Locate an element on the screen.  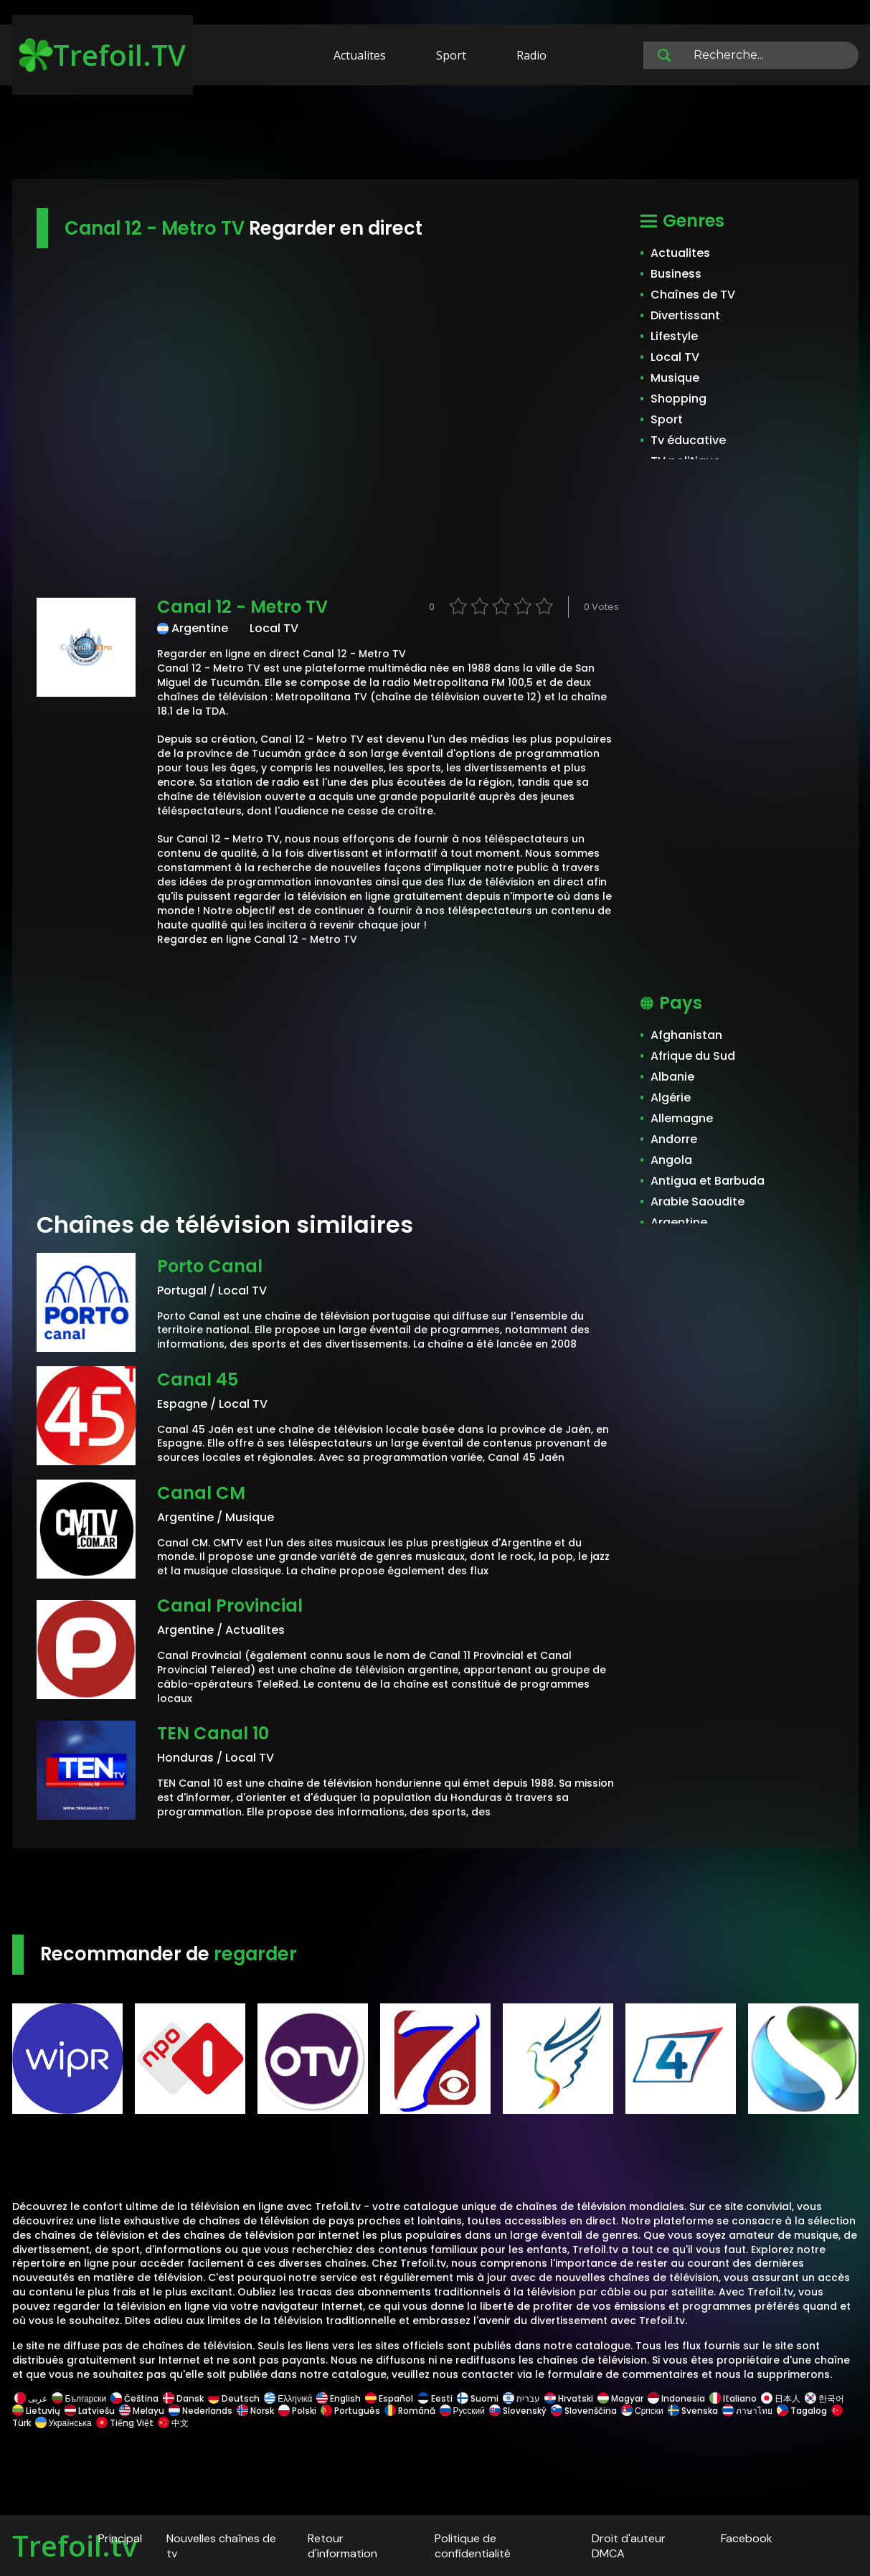
Trefoil.tv is located at coordinates (74, 2545).